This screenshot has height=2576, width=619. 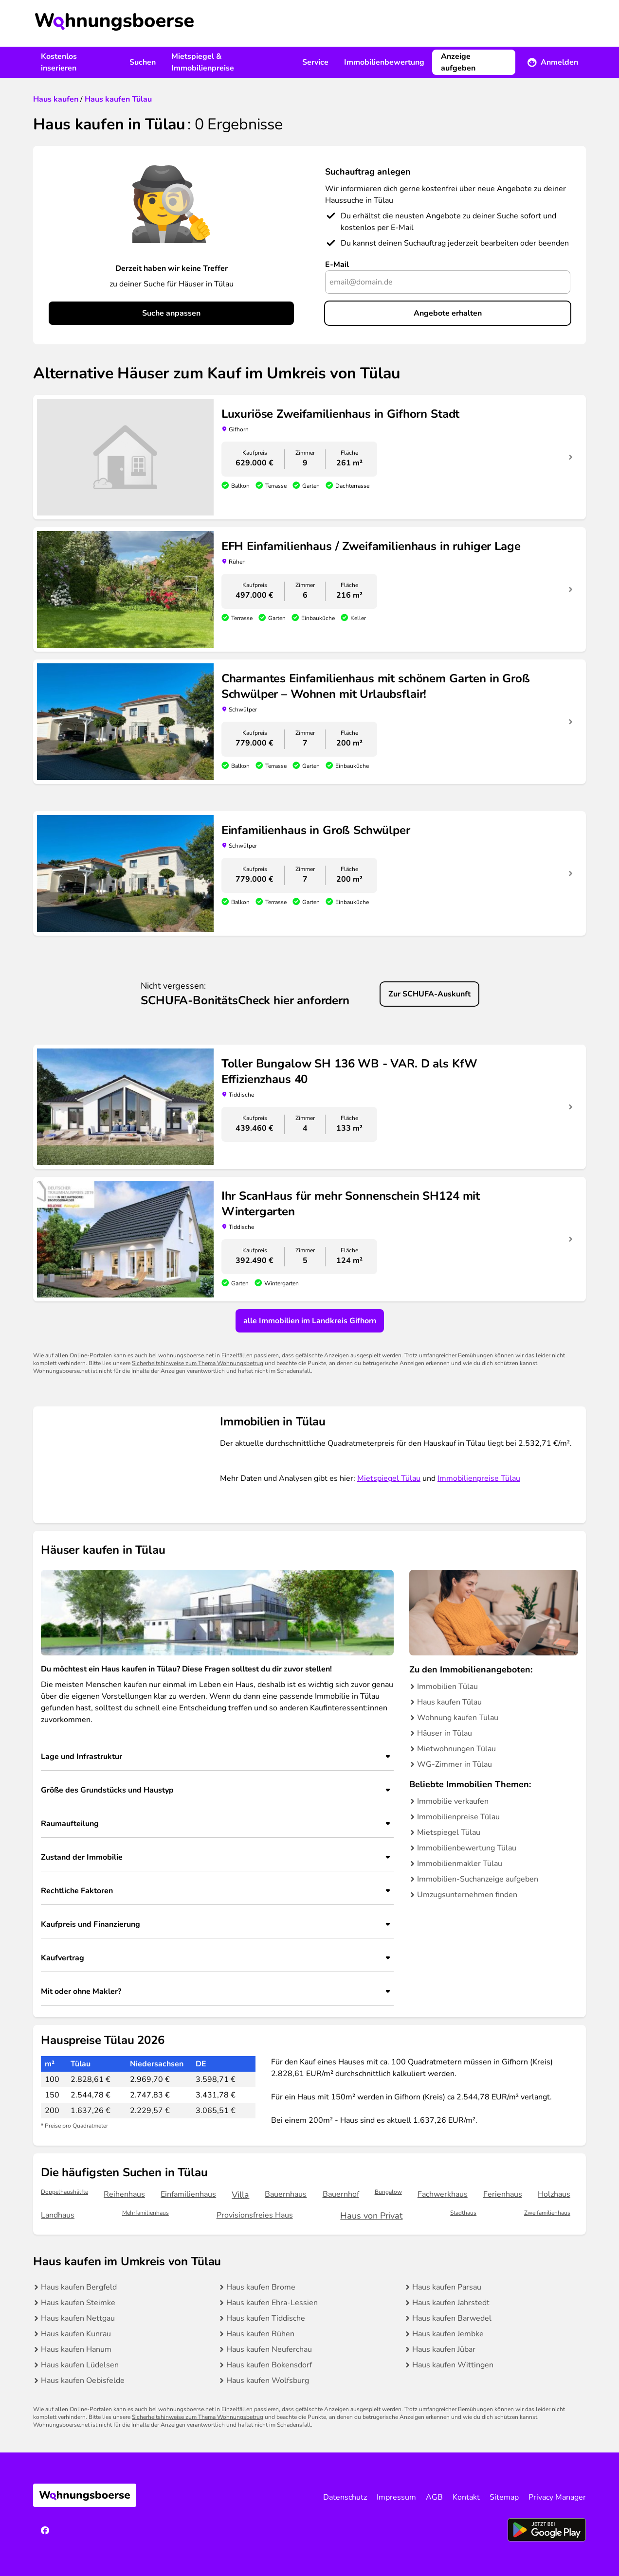 I want to click on Bauernhof, so click(x=341, y=2194).